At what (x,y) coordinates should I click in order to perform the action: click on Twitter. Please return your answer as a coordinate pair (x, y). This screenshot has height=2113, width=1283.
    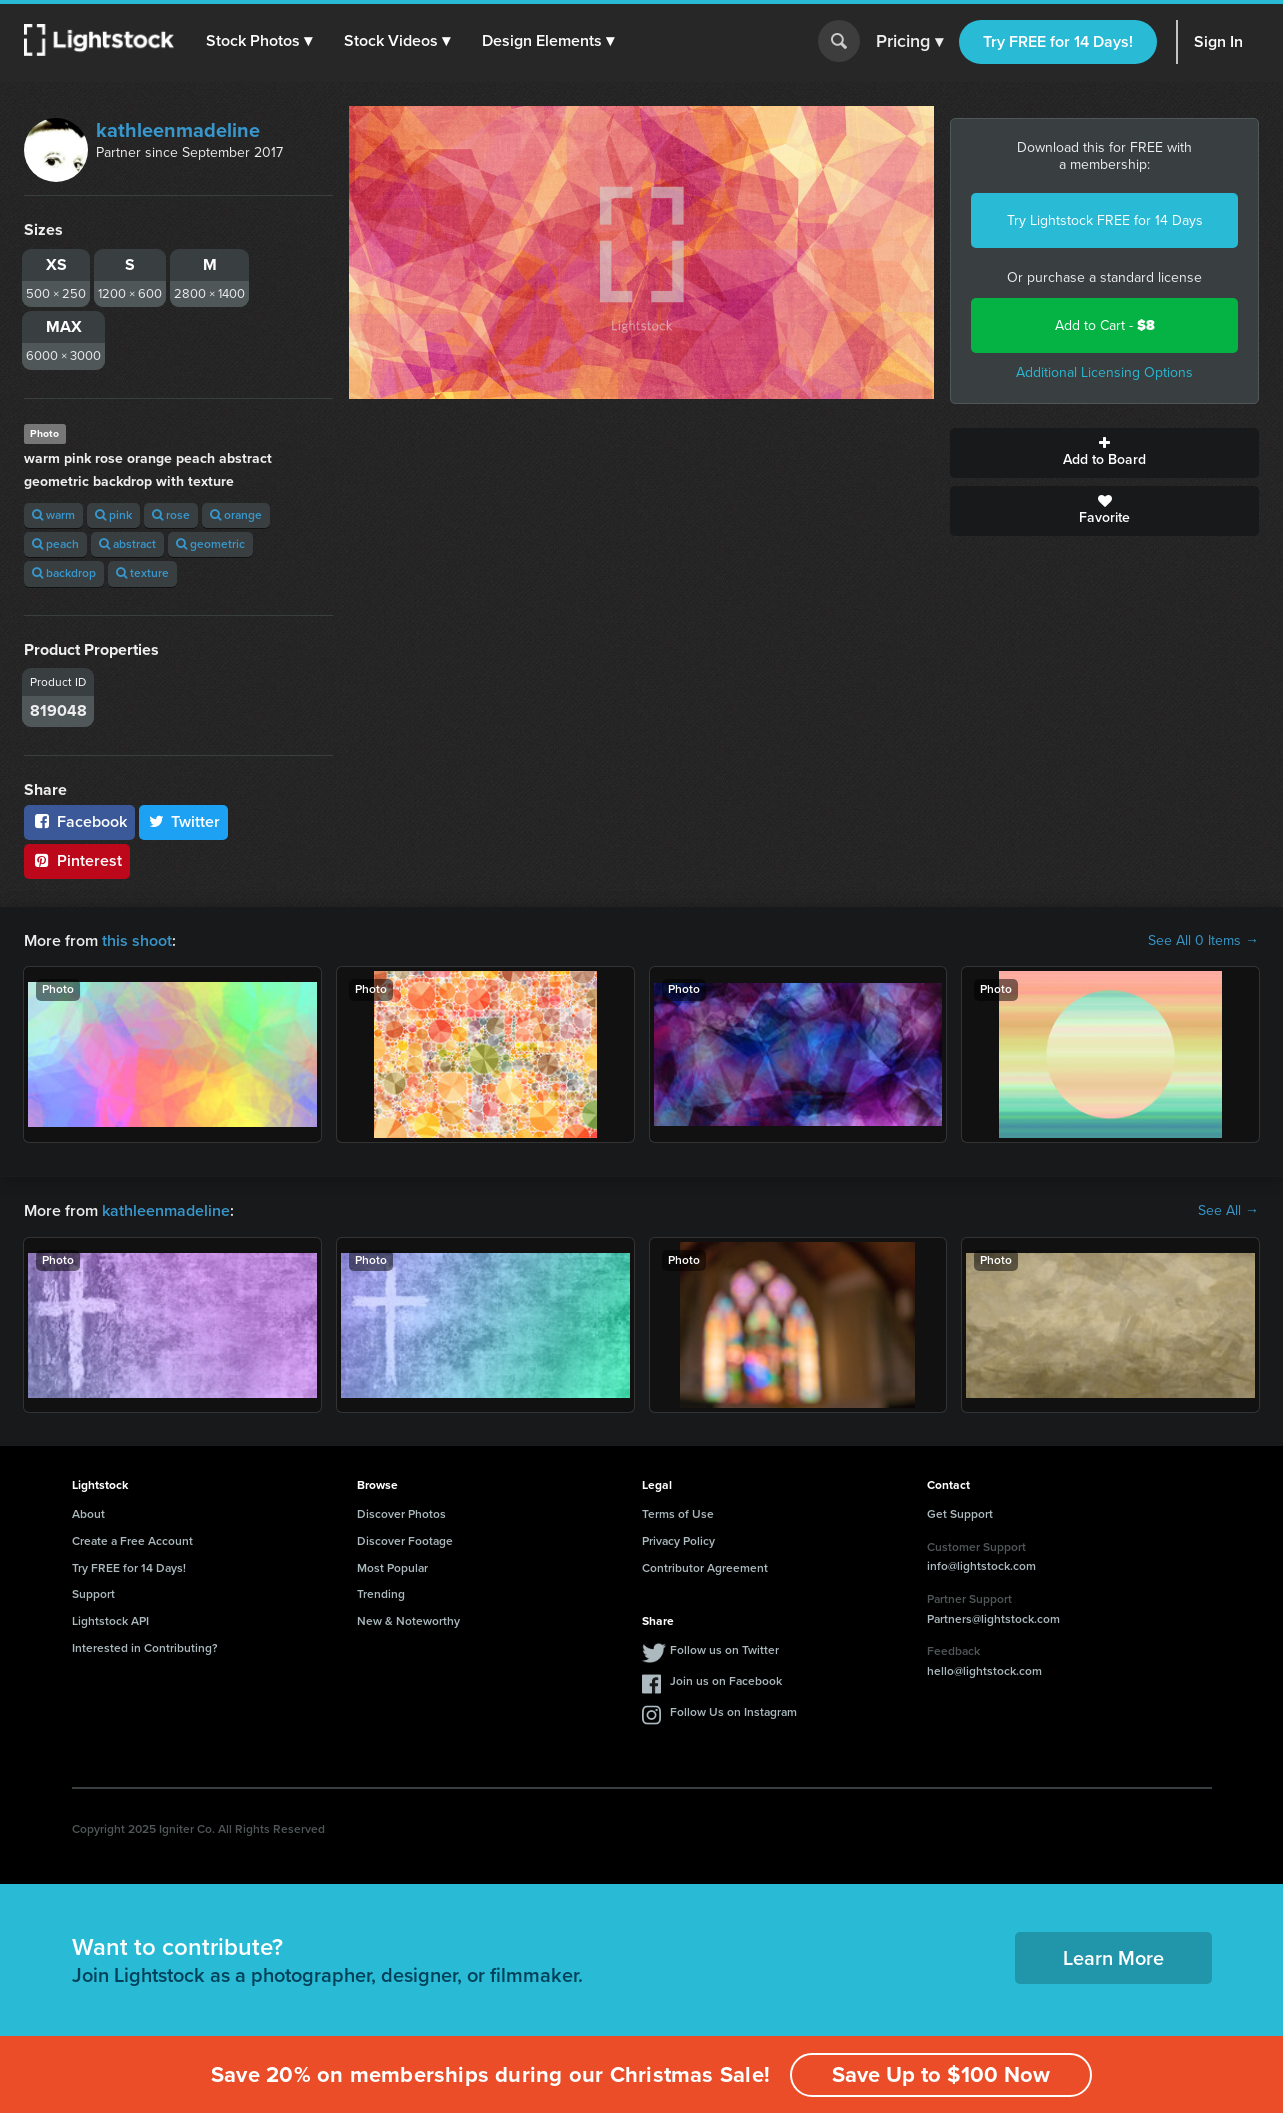
    Looking at the image, I should click on (184, 821).